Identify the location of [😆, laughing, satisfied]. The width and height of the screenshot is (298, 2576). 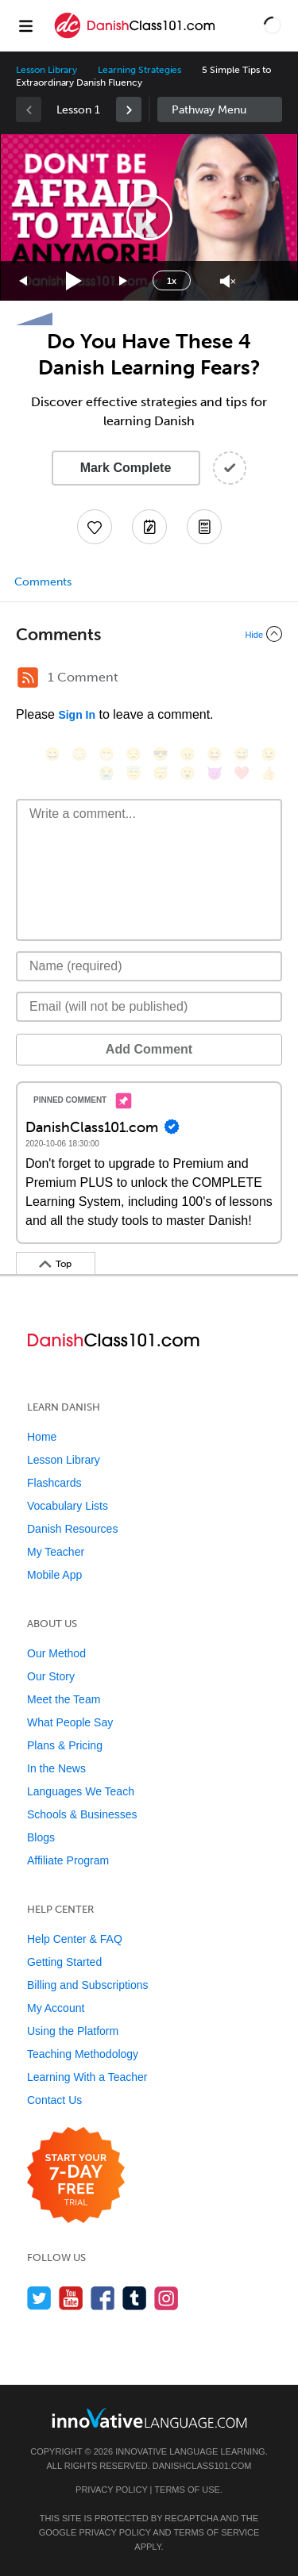
(214, 754).